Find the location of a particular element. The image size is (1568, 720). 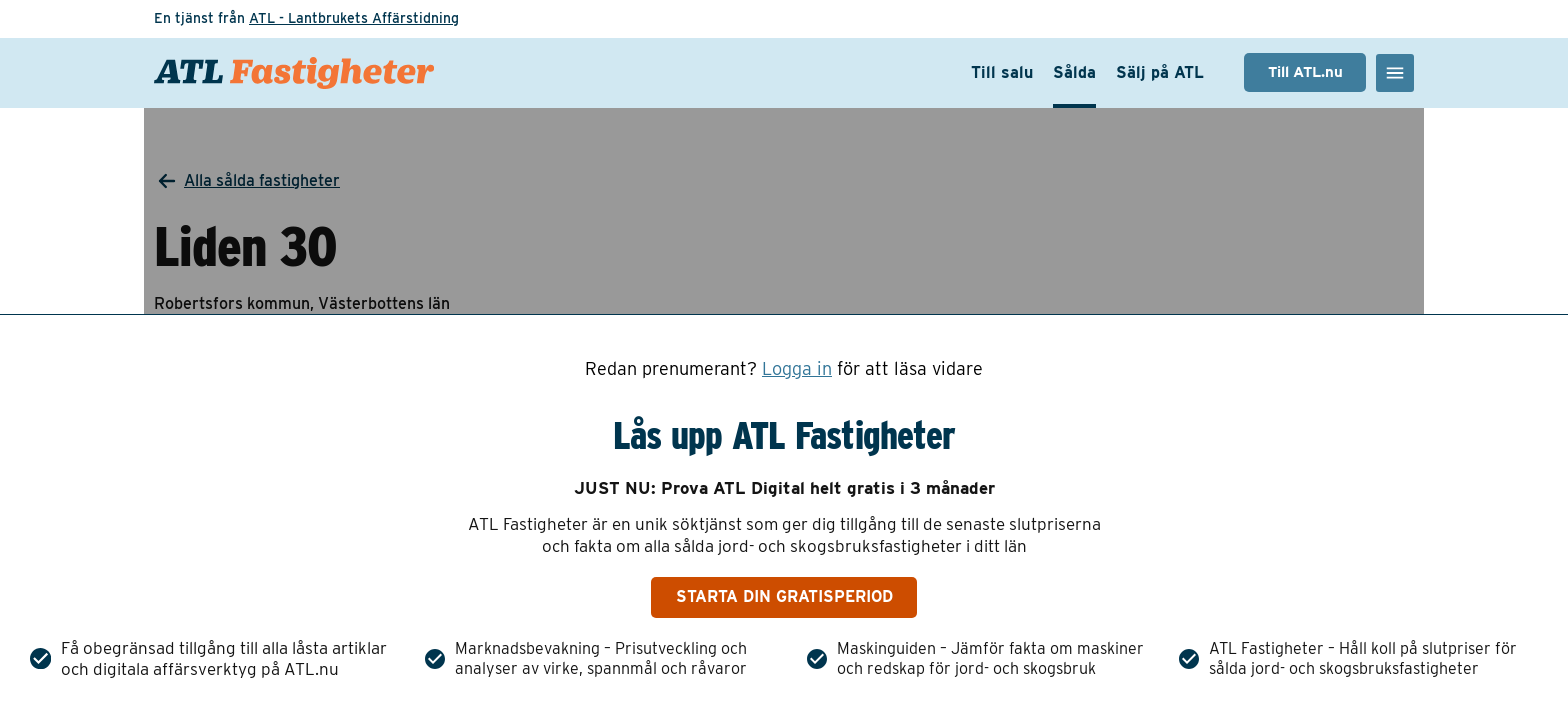

Starta din gratisperiod is located at coordinates (784, 596).